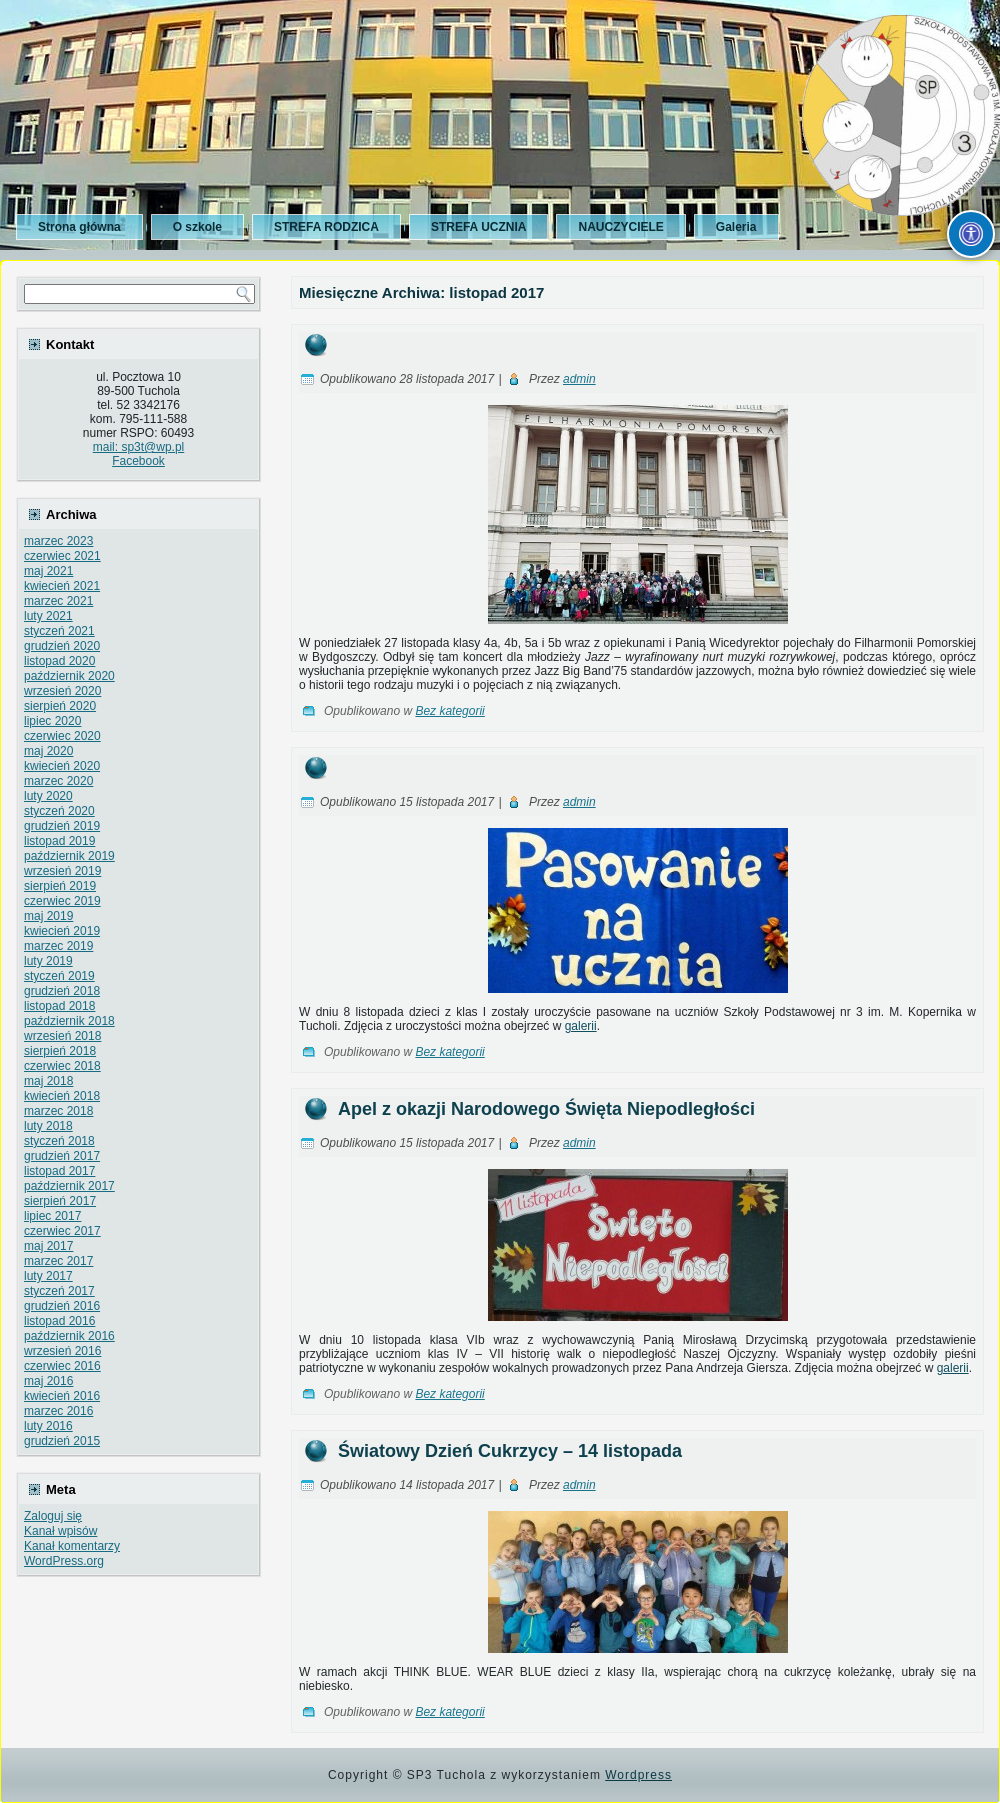 This screenshot has width=1000, height=1803. I want to click on galerii, so click(581, 1026).